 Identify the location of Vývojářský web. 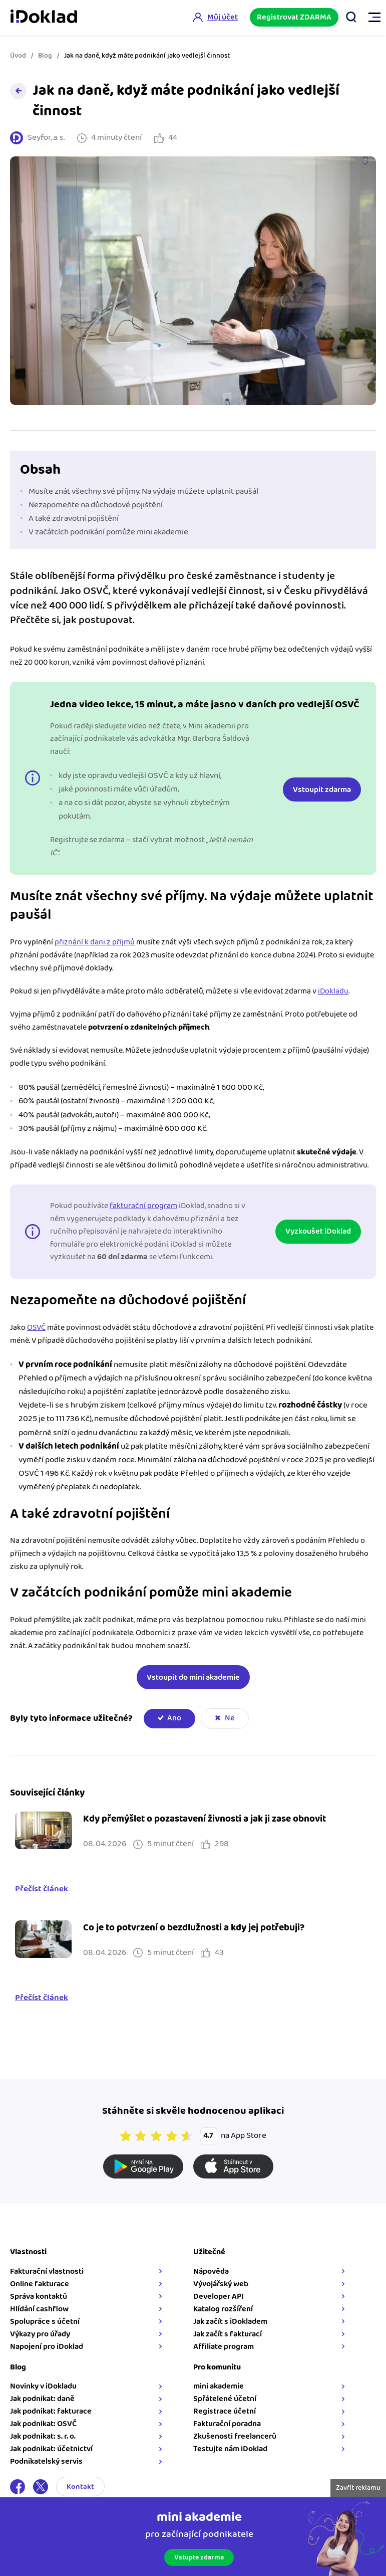
(220, 2284).